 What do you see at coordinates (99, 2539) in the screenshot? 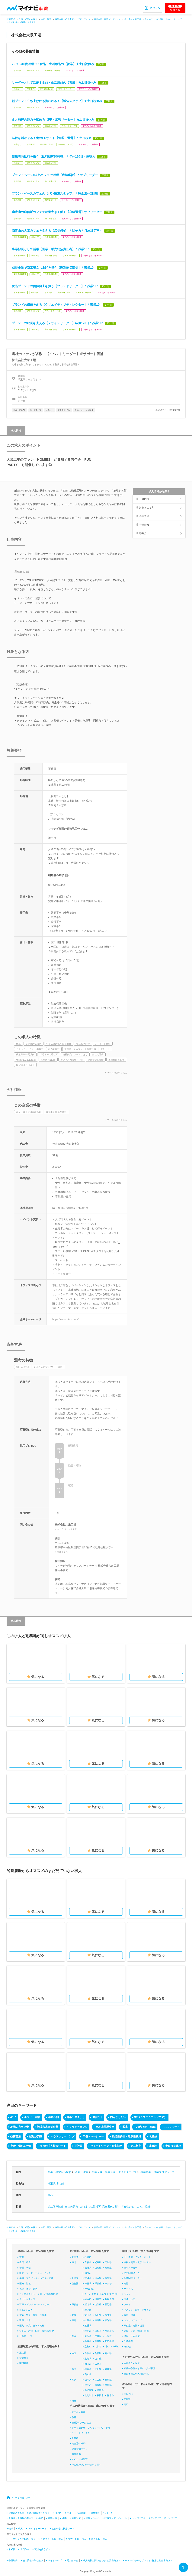
I see `海外転職・求人` at bounding box center [99, 2539].